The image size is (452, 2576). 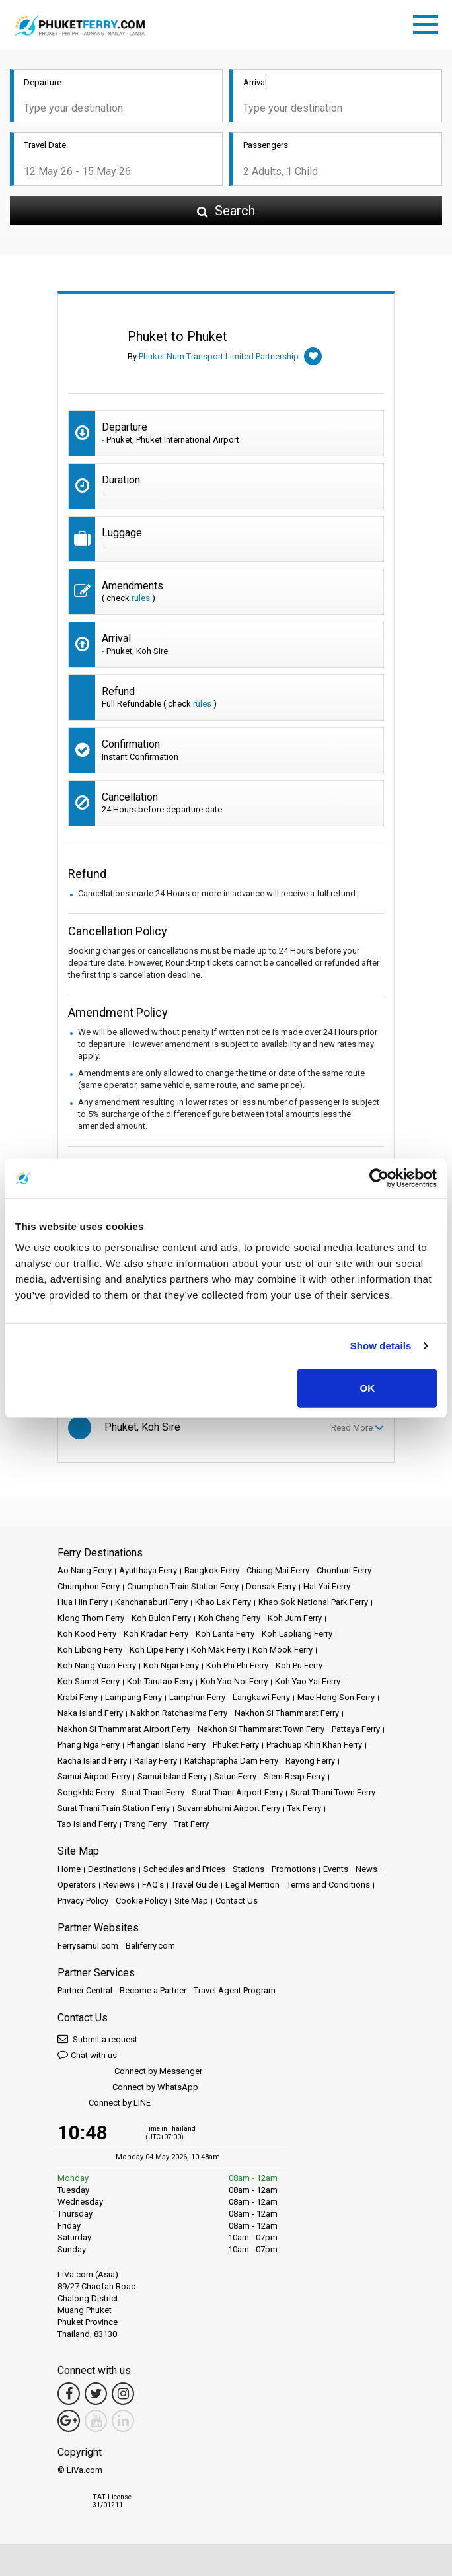 I want to click on Legal Mention, so click(x=252, y=1885).